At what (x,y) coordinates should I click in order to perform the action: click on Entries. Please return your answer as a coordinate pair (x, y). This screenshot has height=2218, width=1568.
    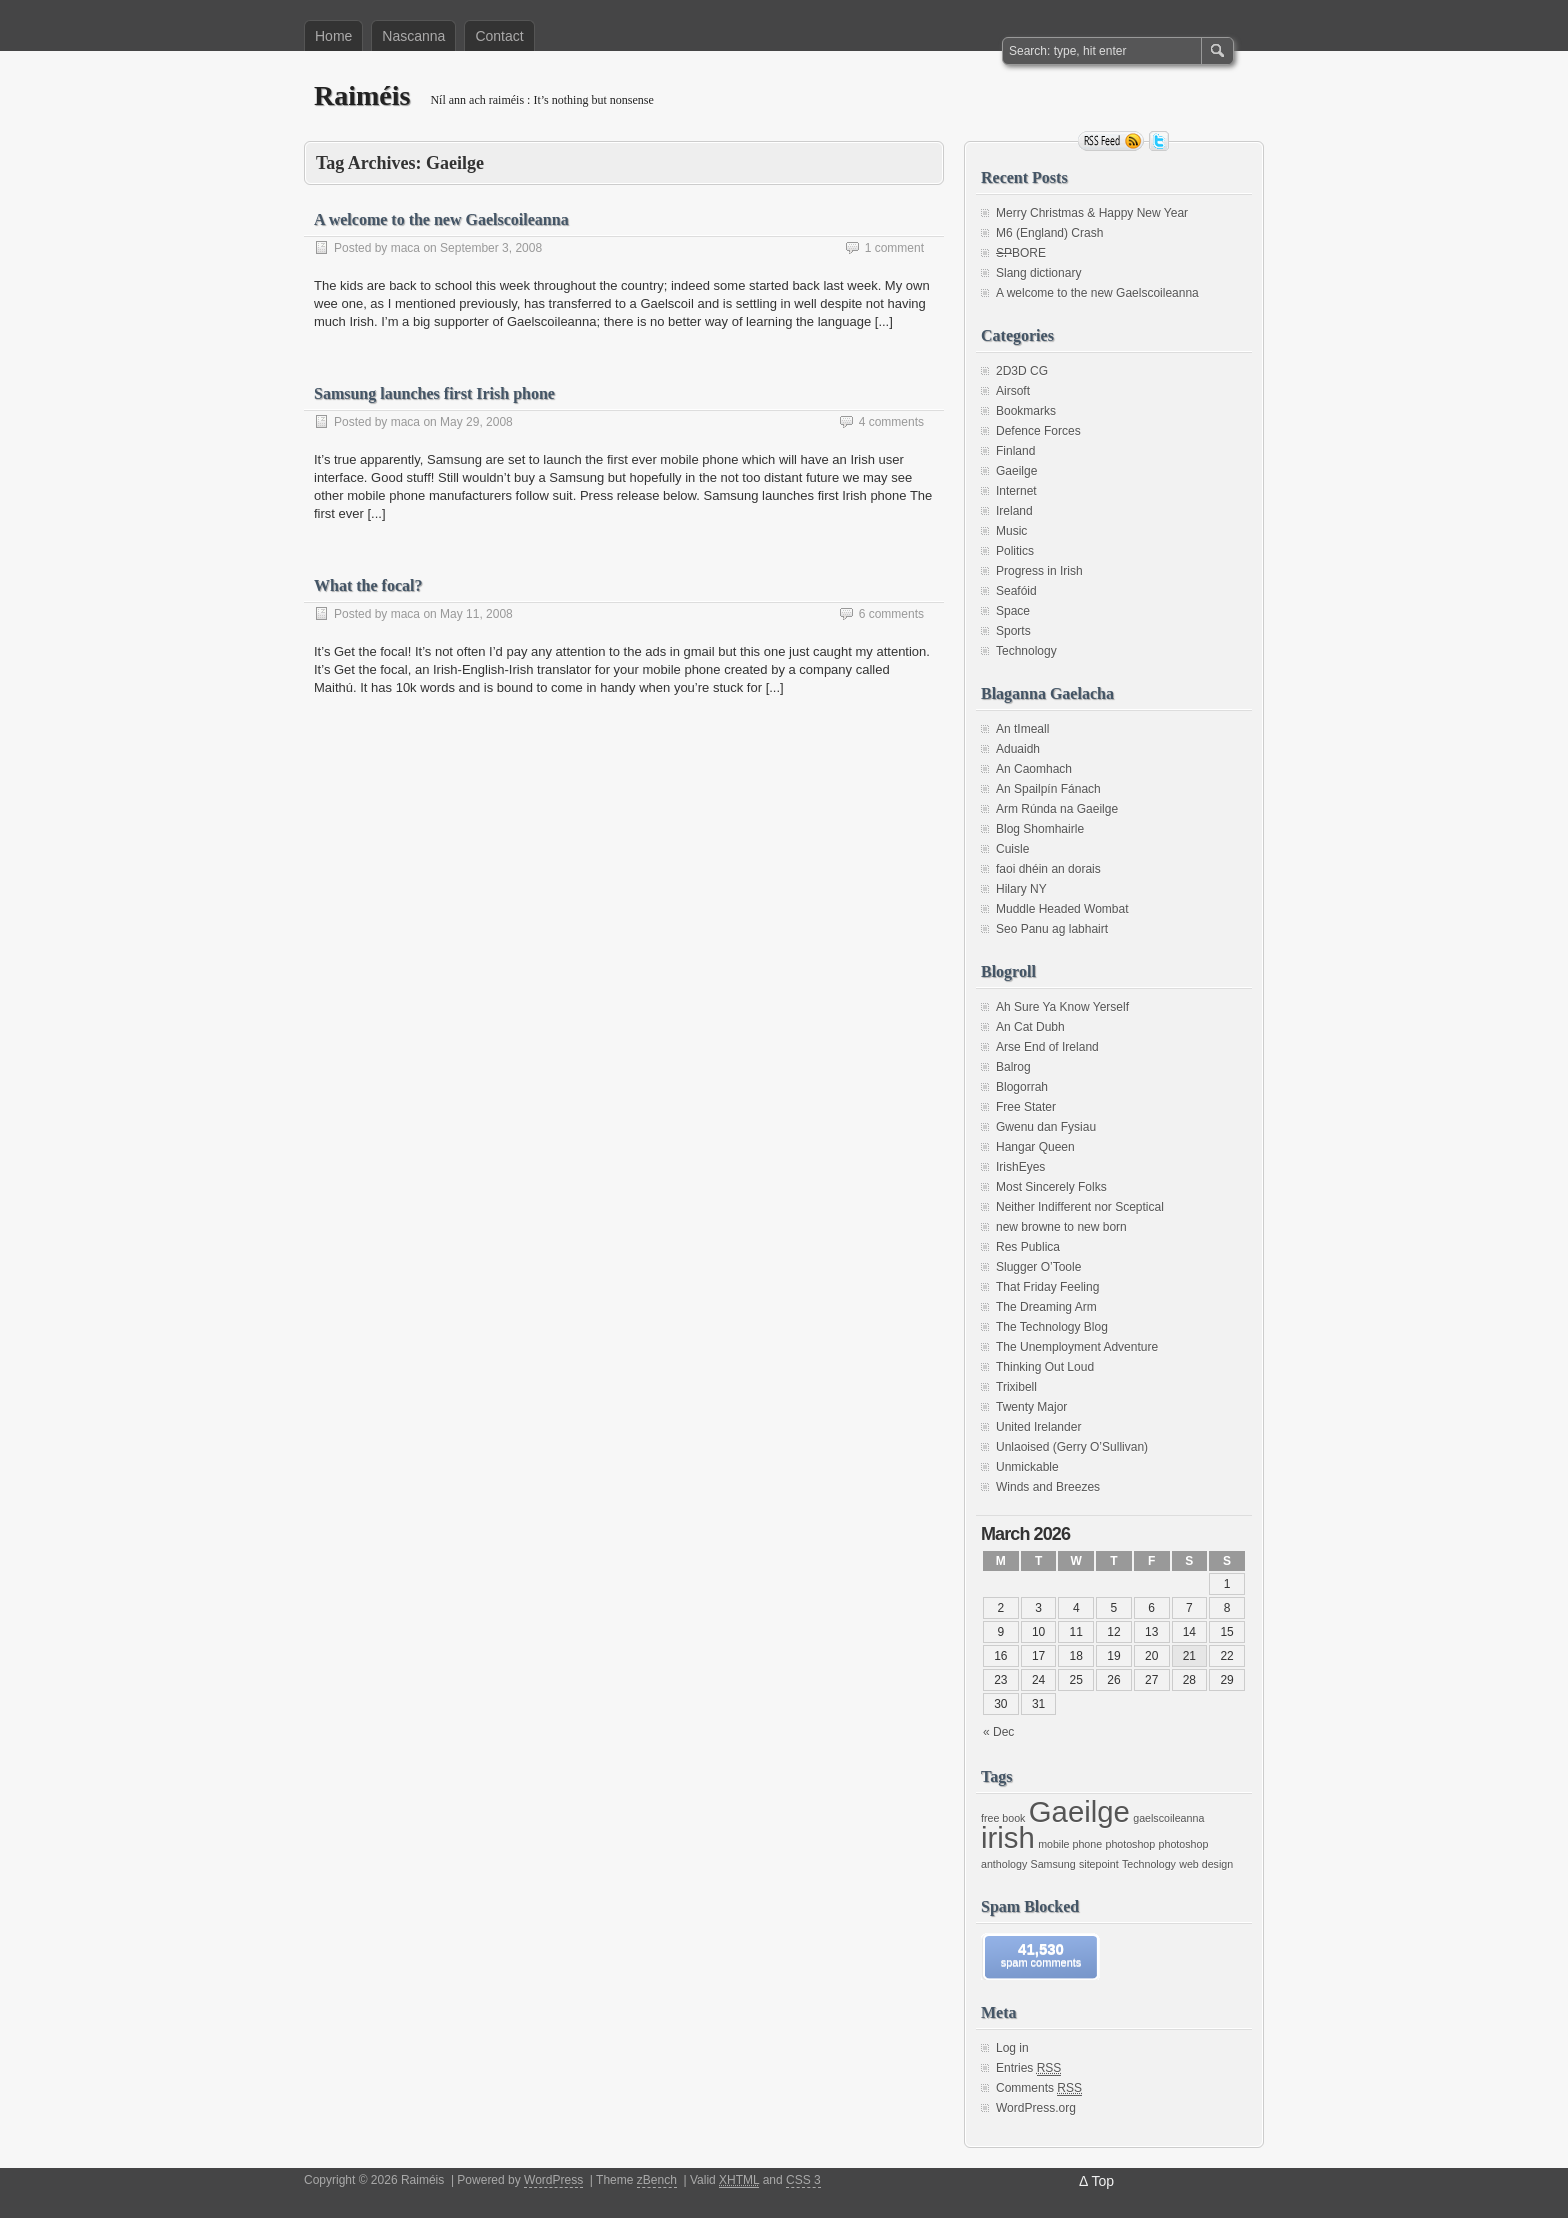
    Looking at the image, I should click on (1028, 2068).